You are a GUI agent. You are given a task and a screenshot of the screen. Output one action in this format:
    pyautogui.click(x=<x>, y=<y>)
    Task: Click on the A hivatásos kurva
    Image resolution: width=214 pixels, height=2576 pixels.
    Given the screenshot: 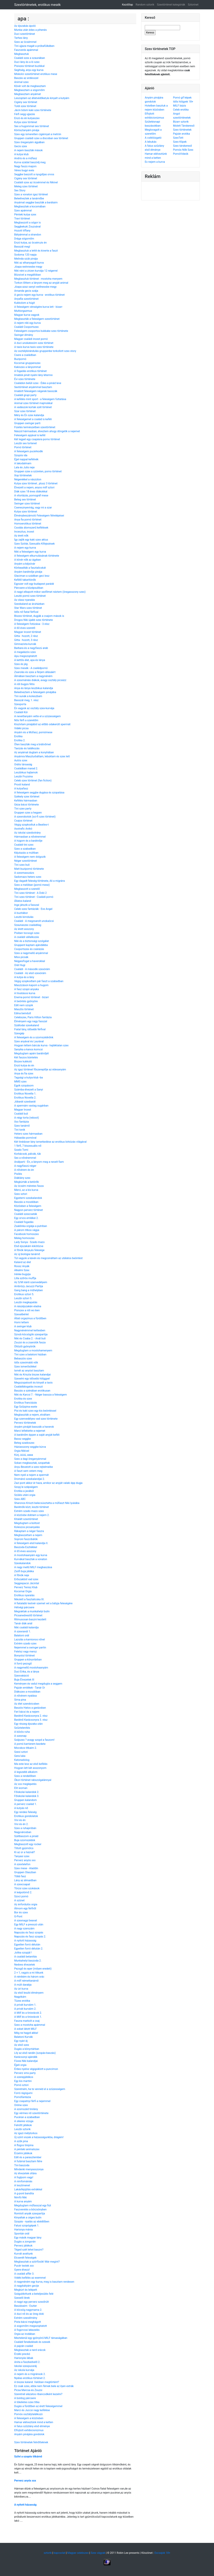 What is the action you would take?
    pyautogui.click(x=24, y=993)
    